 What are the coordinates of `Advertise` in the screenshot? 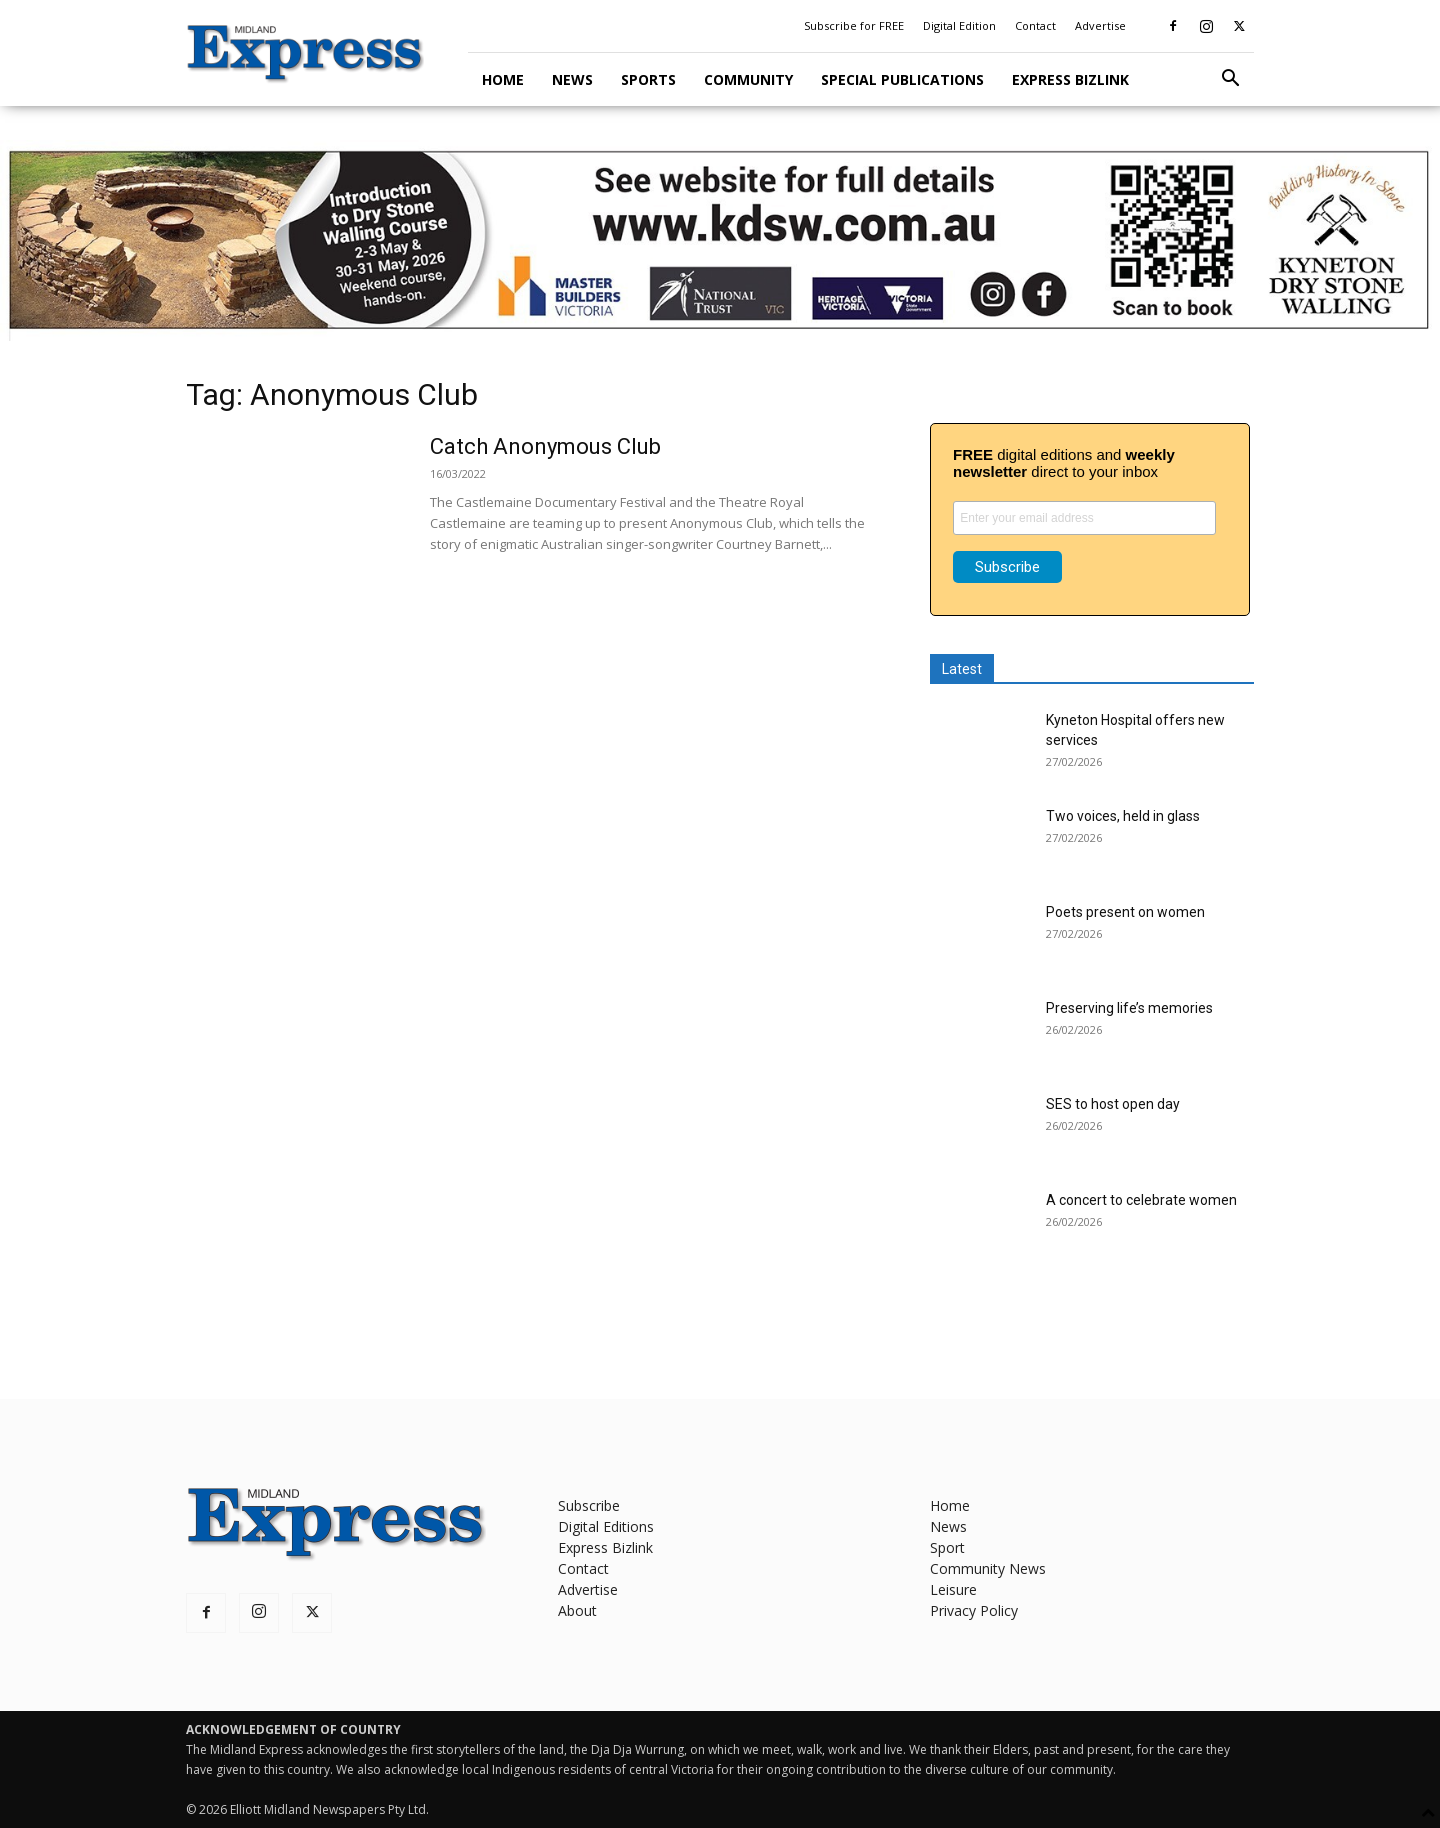 It's located at (1100, 25).